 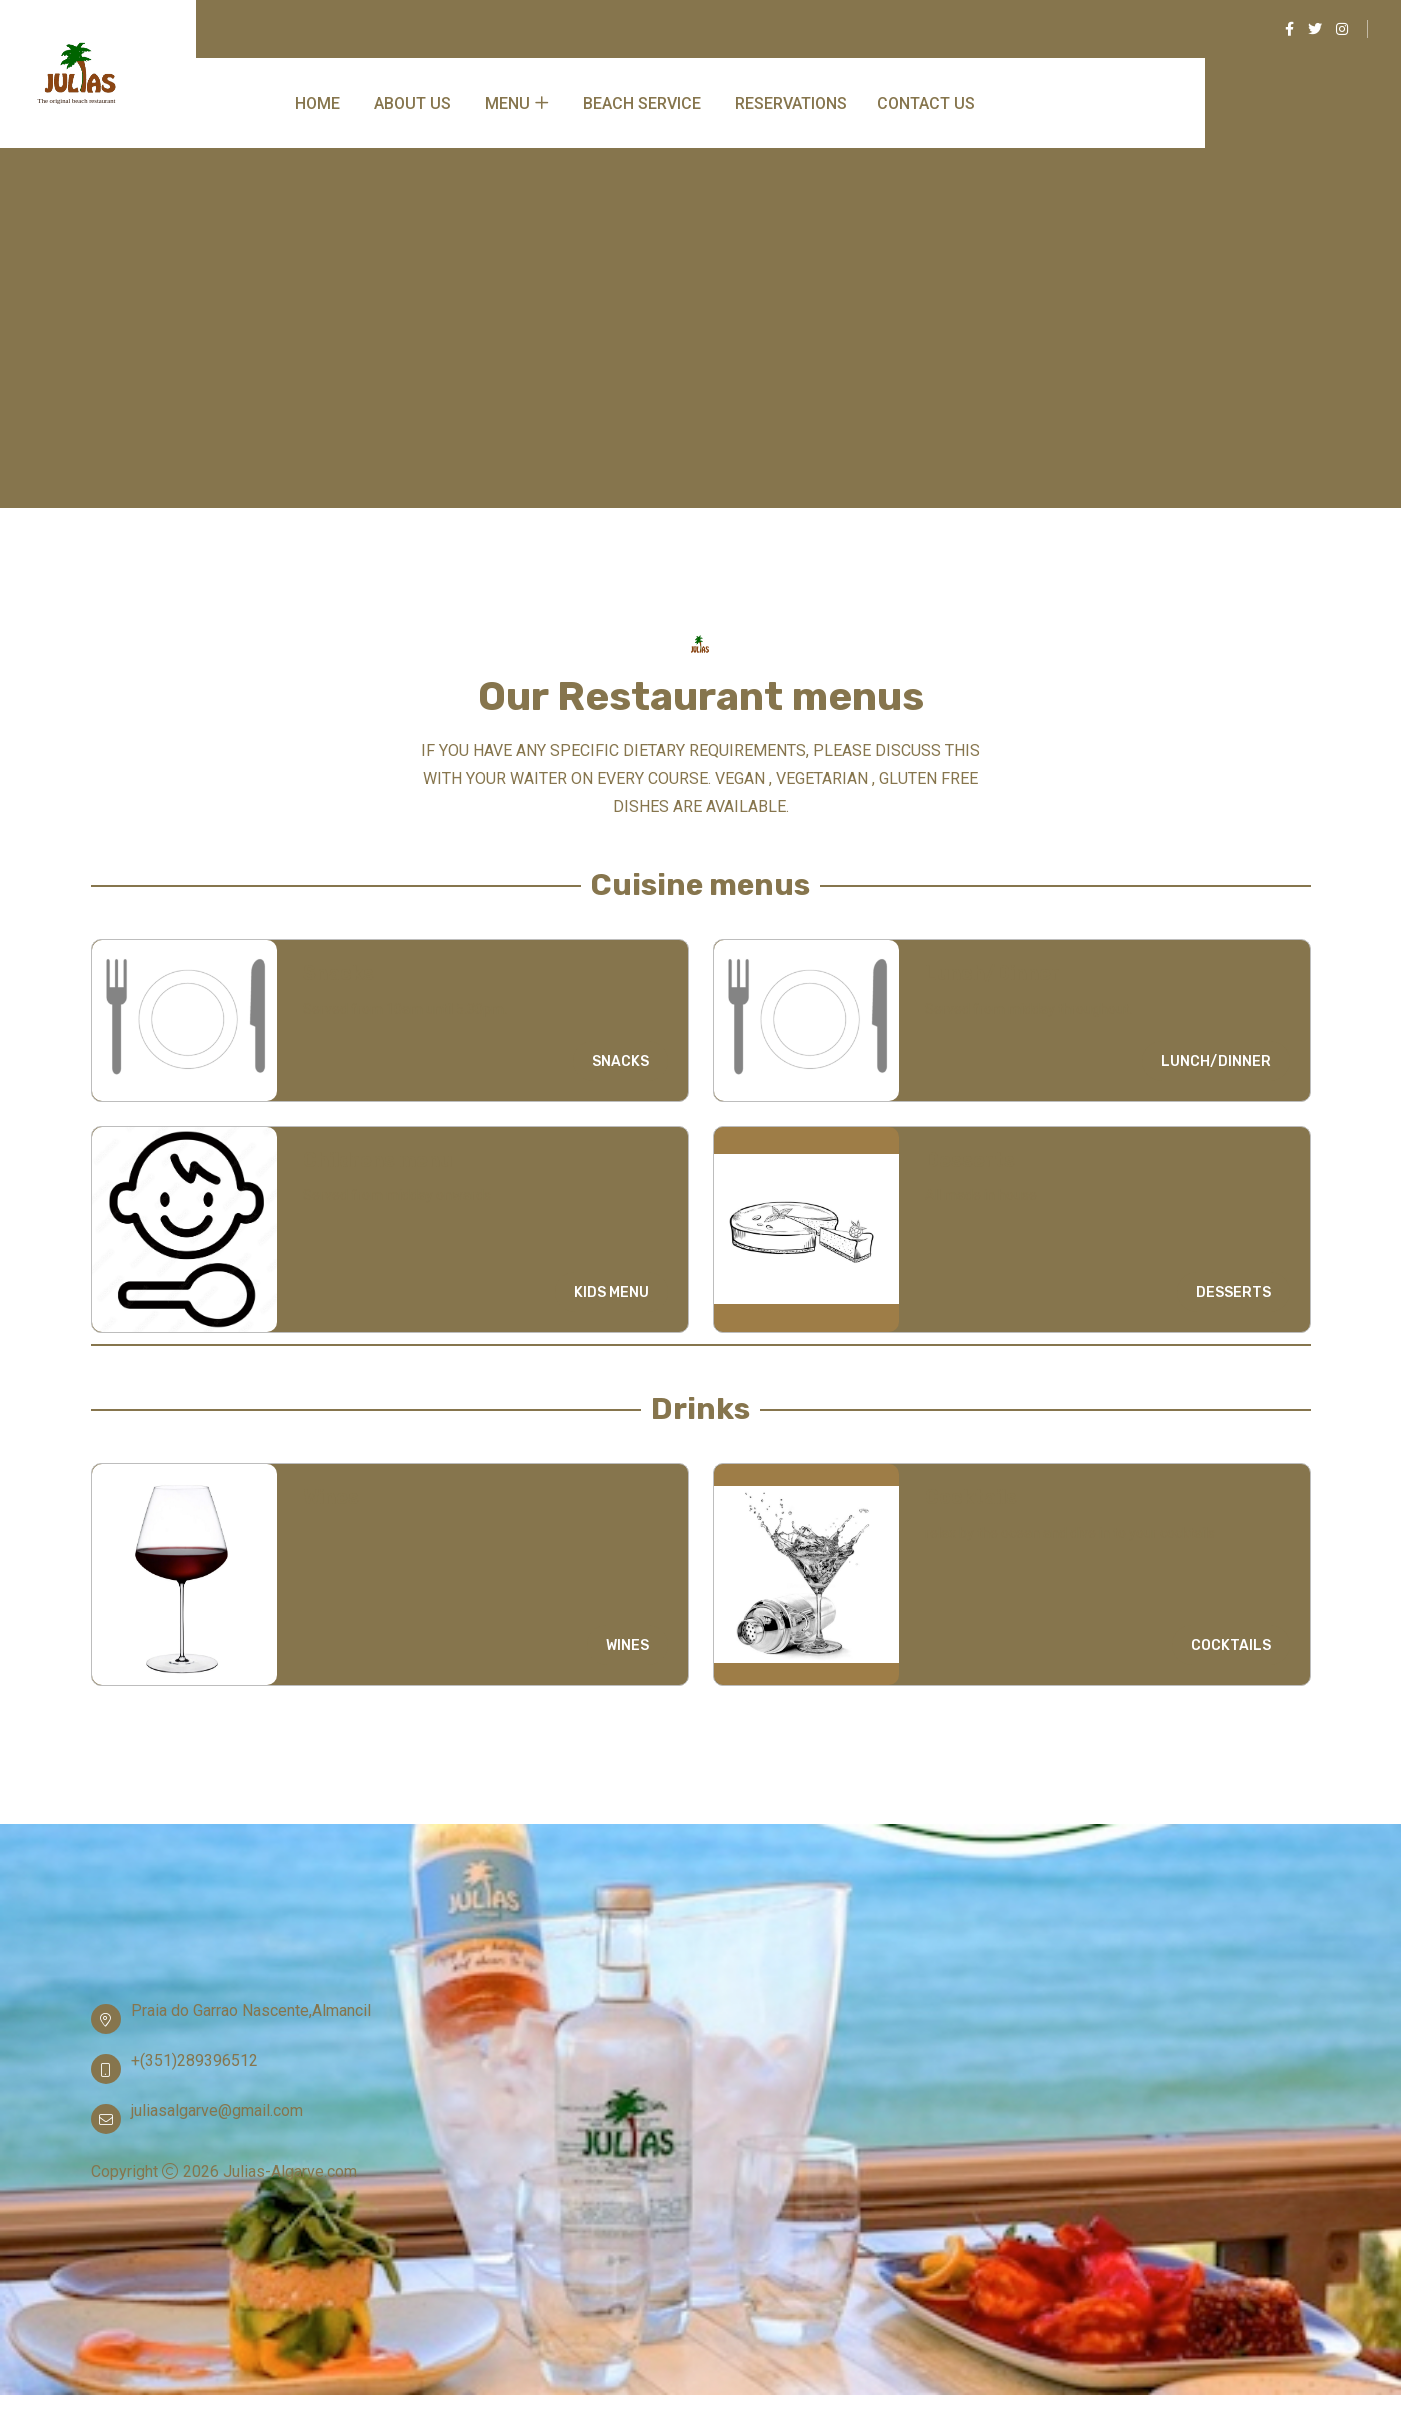 What do you see at coordinates (1216, 1061) in the screenshot?
I see `LUNCH/DINNER` at bounding box center [1216, 1061].